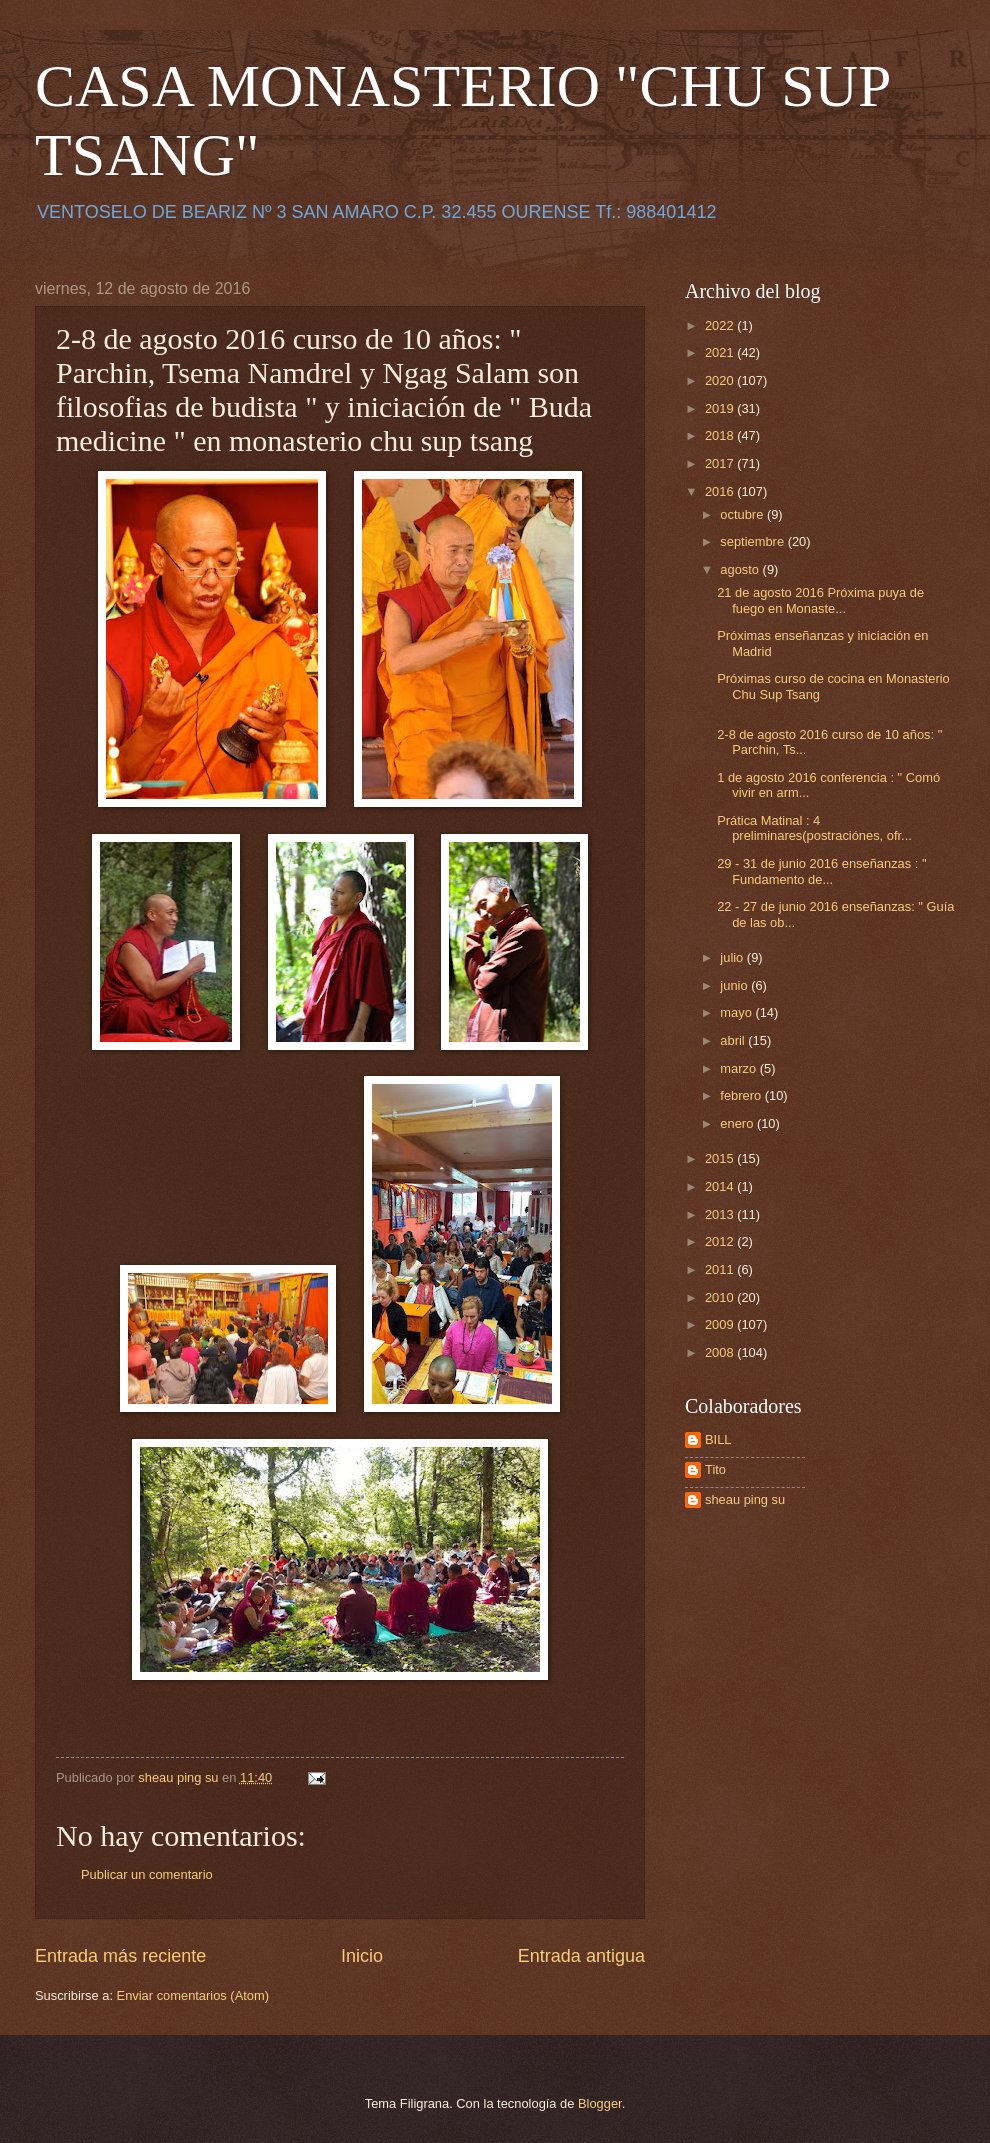 The height and width of the screenshot is (2143, 990). What do you see at coordinates (721, 408) in the screenshot?
I see `2019` at bounding box center [721, 408].